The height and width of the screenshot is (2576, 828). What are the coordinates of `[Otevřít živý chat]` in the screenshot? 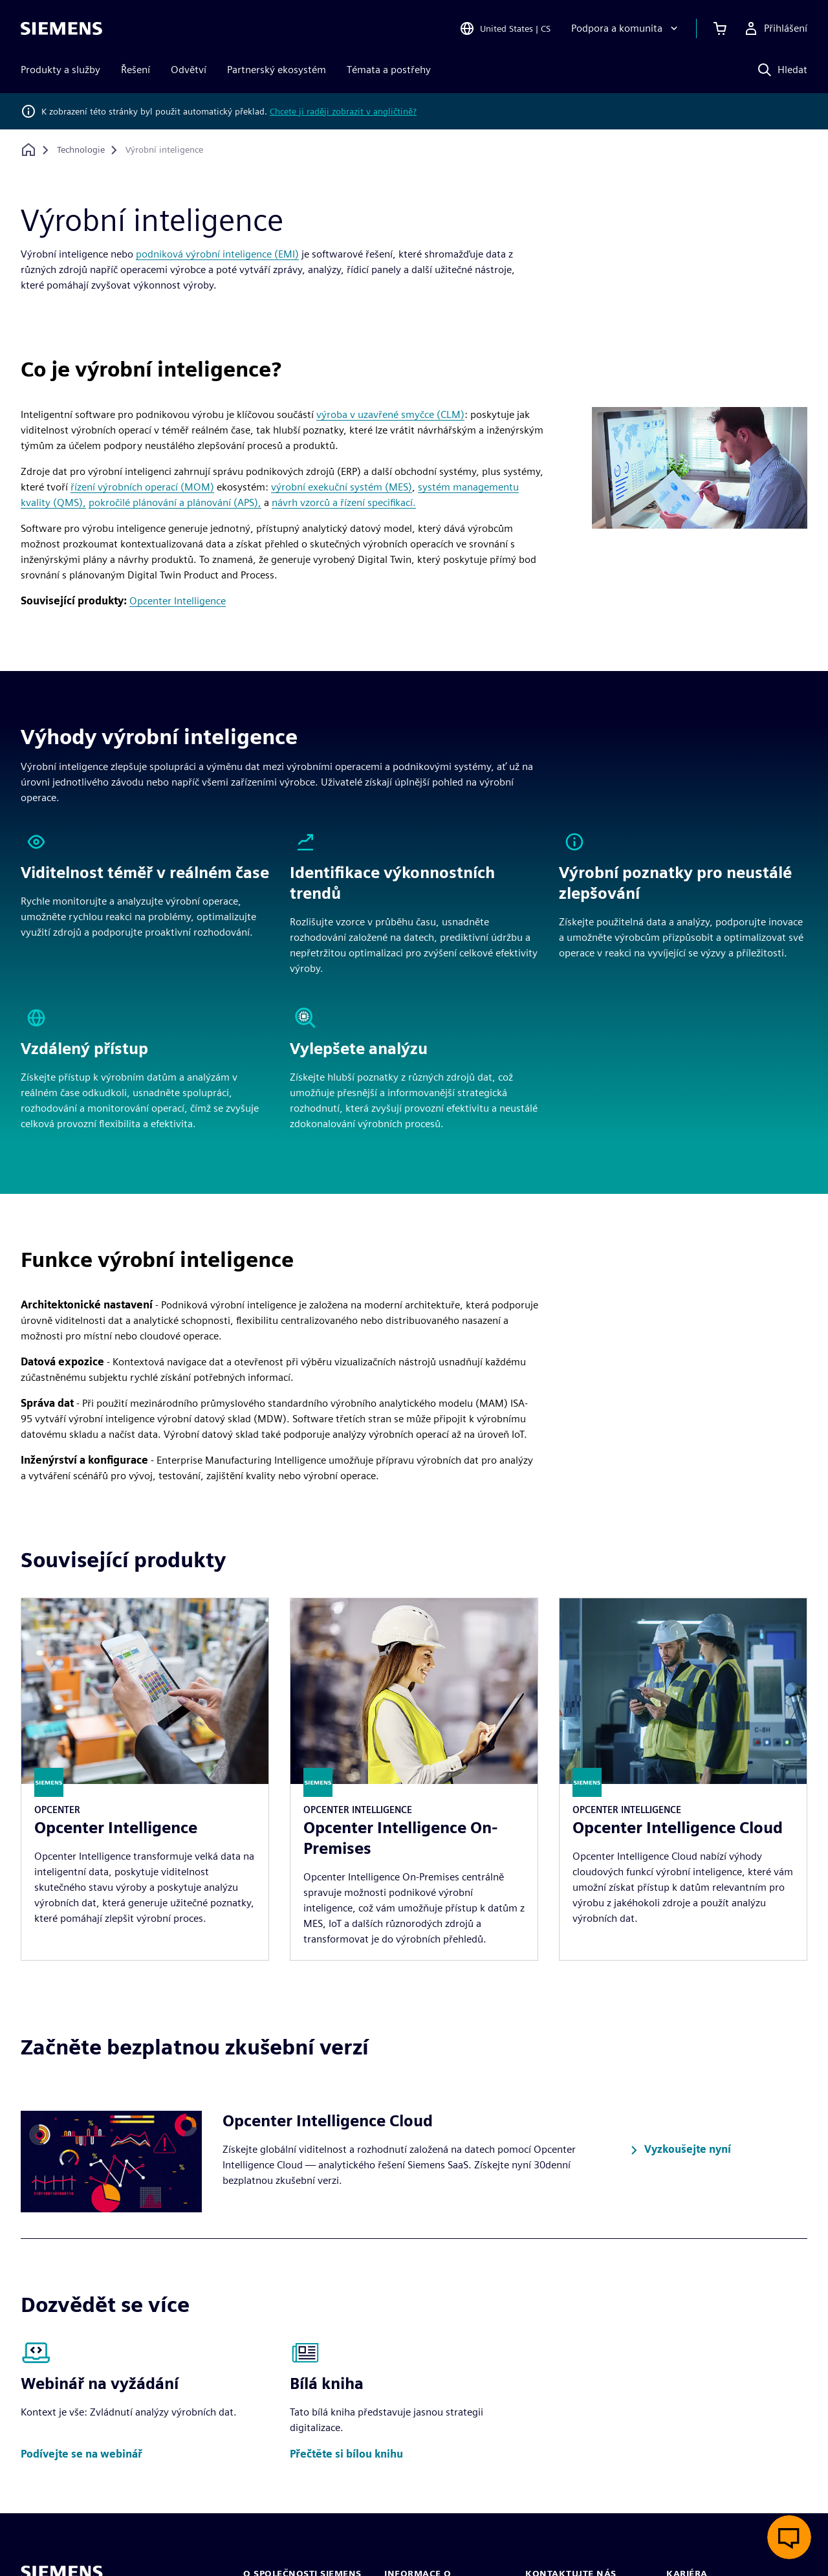 It's located at (789, 2537).